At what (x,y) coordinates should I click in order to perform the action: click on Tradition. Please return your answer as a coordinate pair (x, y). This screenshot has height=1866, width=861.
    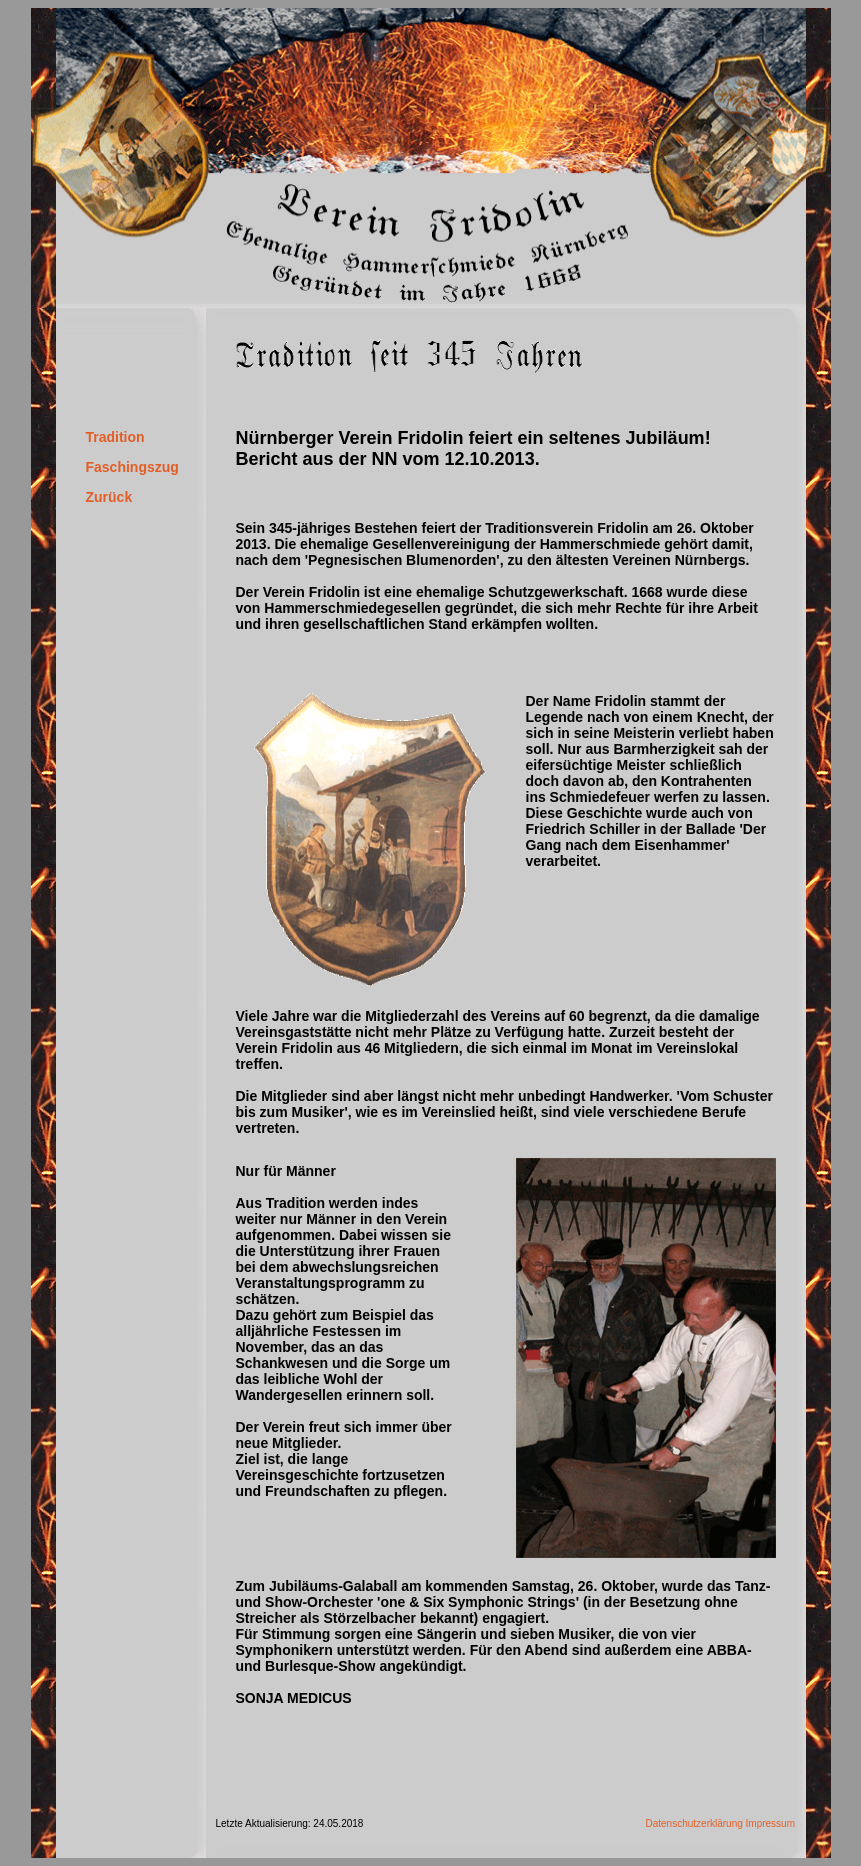
    Looking at the image, I should click on (115, 437).